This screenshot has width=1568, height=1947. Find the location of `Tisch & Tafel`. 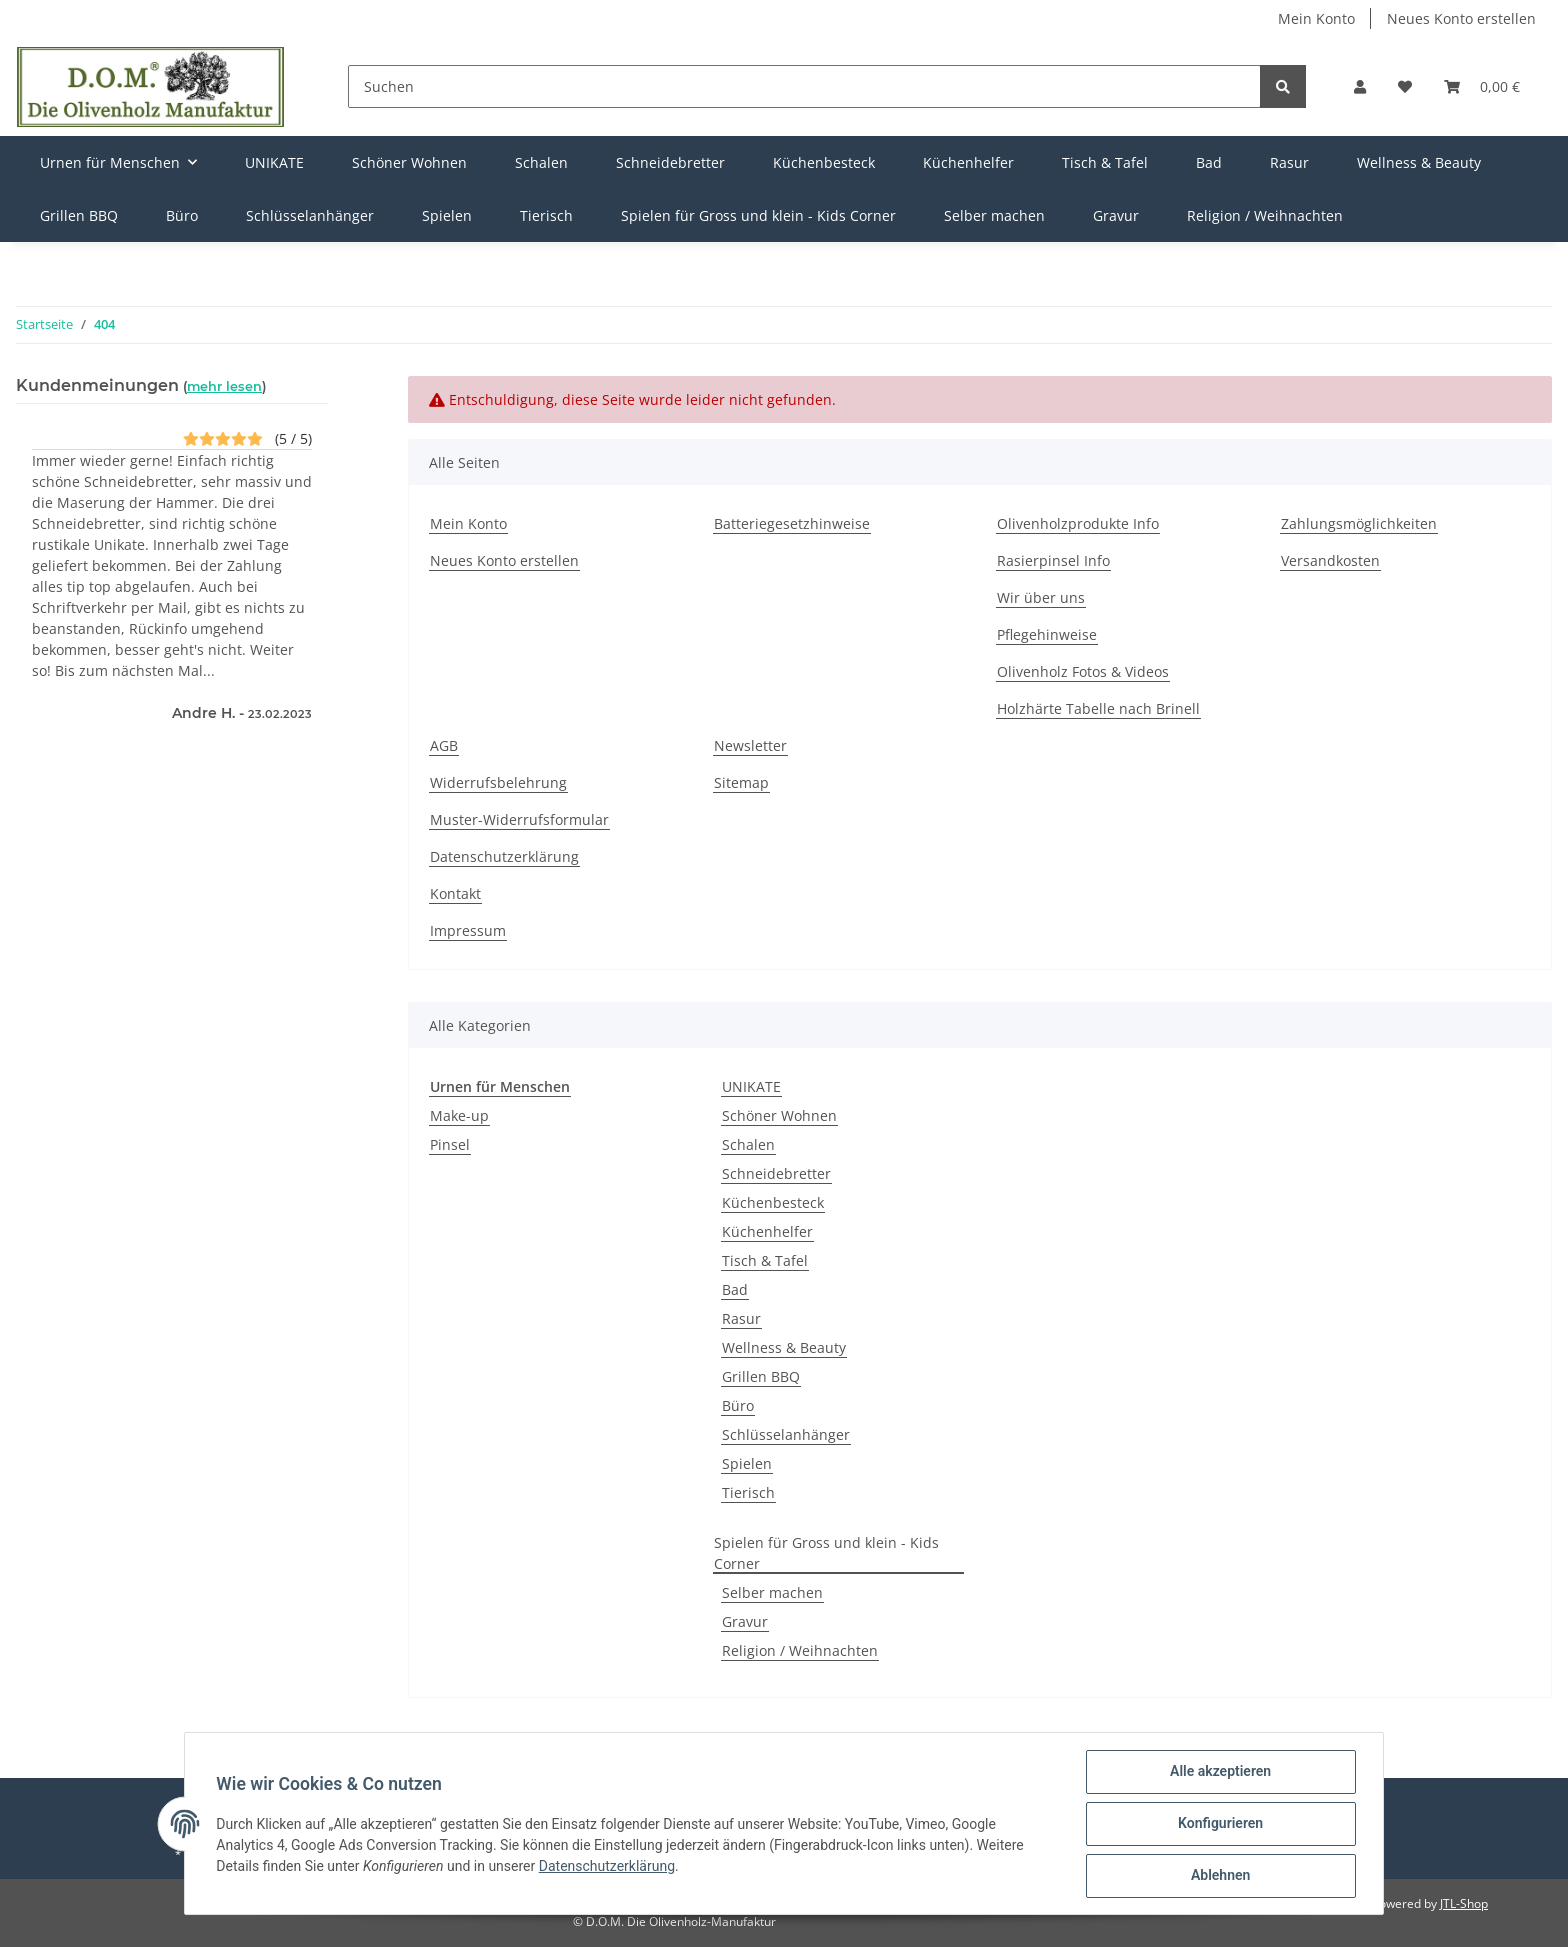

Tisch & Tafel is located at coordinates (765, 1260).